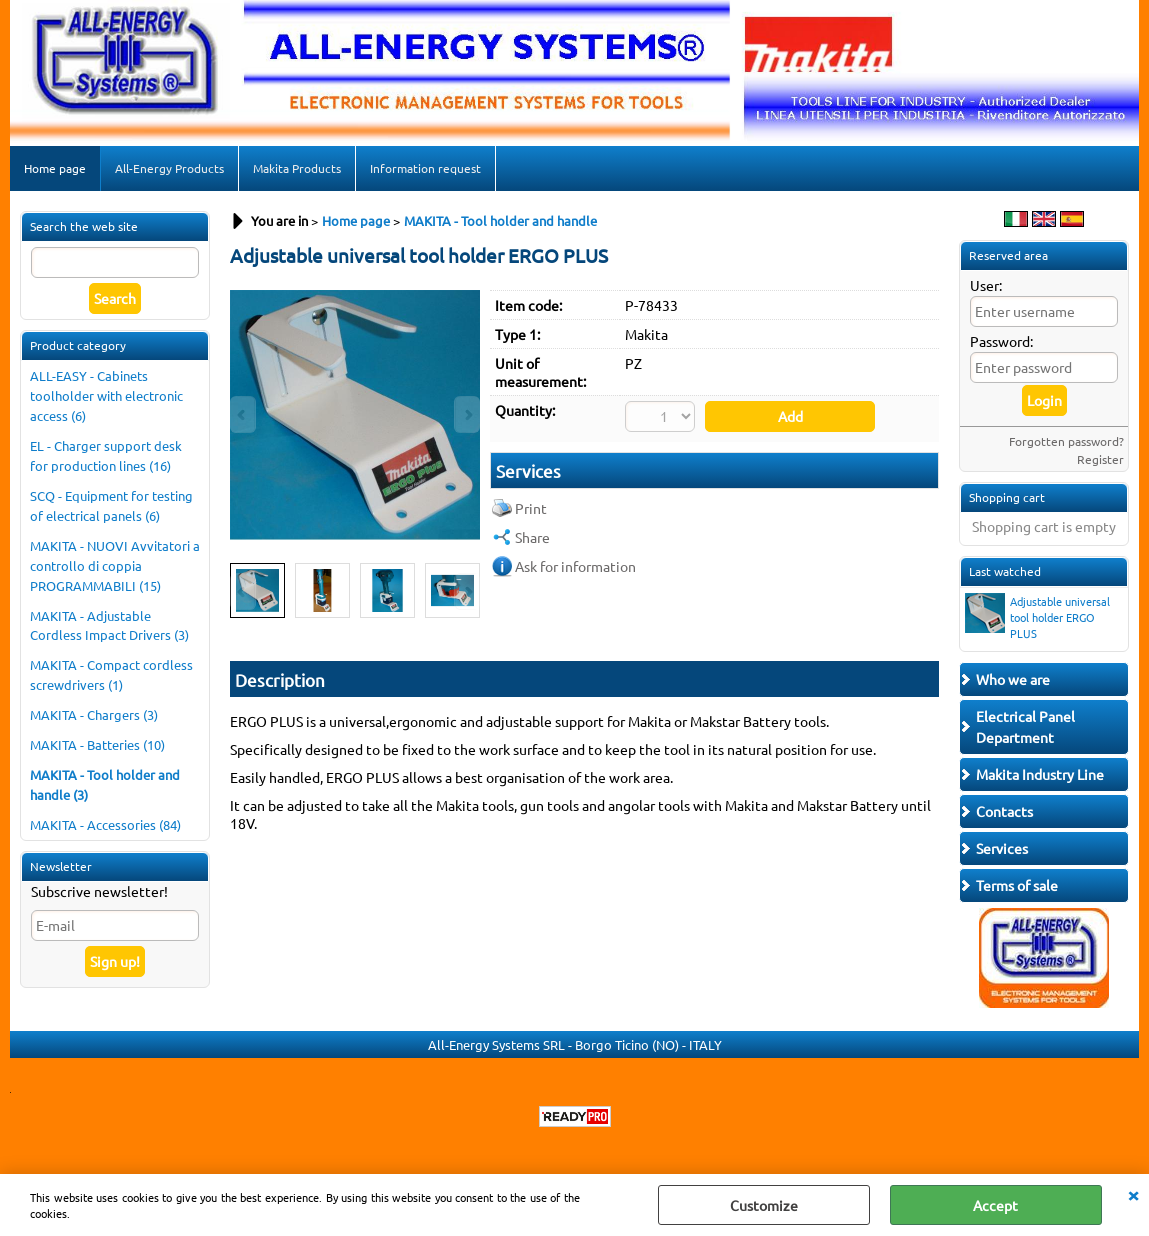  Describe the element at coordinates (106, 455) in the screenshot. I see `EL - Charger support desk for production lines (16)` at that location.